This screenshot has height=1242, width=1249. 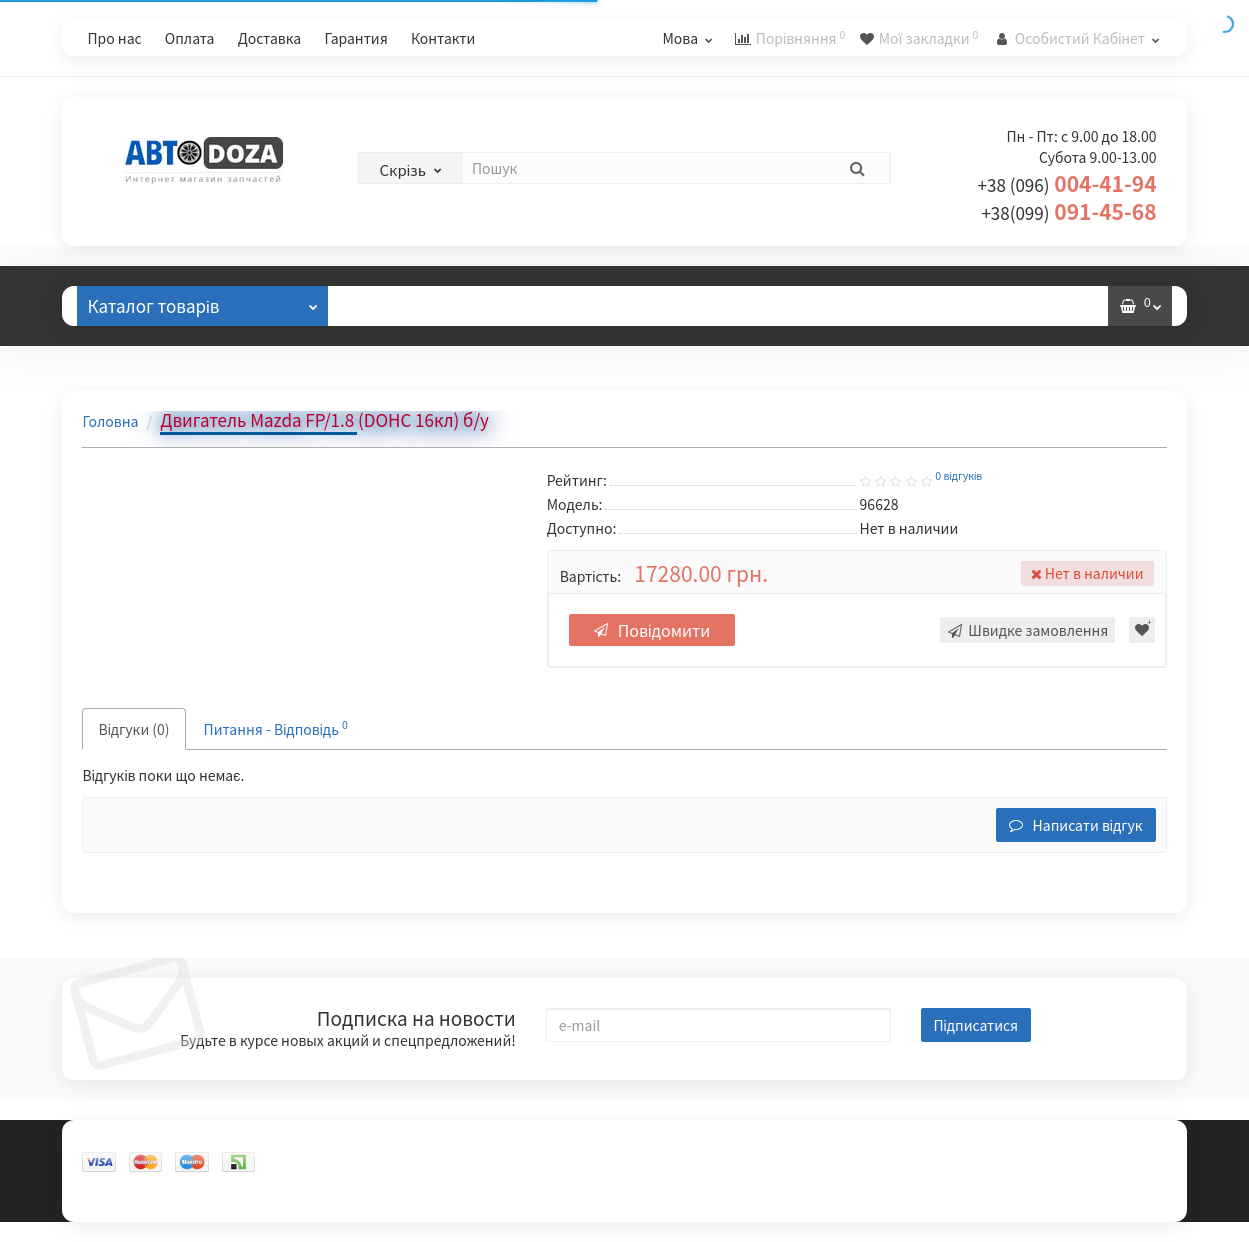 I want to click on Про нас, so click(x=114, y=38).